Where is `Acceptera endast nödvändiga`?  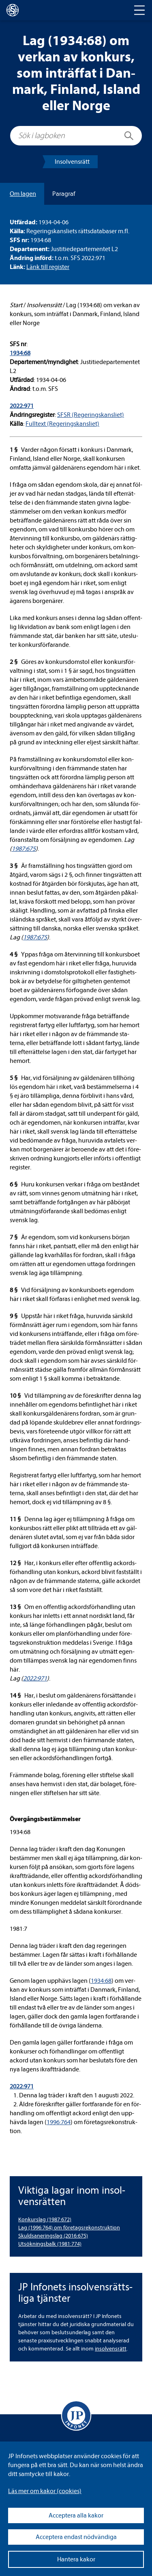
Acceptera endast nödvändiga is located at coordinates (76, 2537).